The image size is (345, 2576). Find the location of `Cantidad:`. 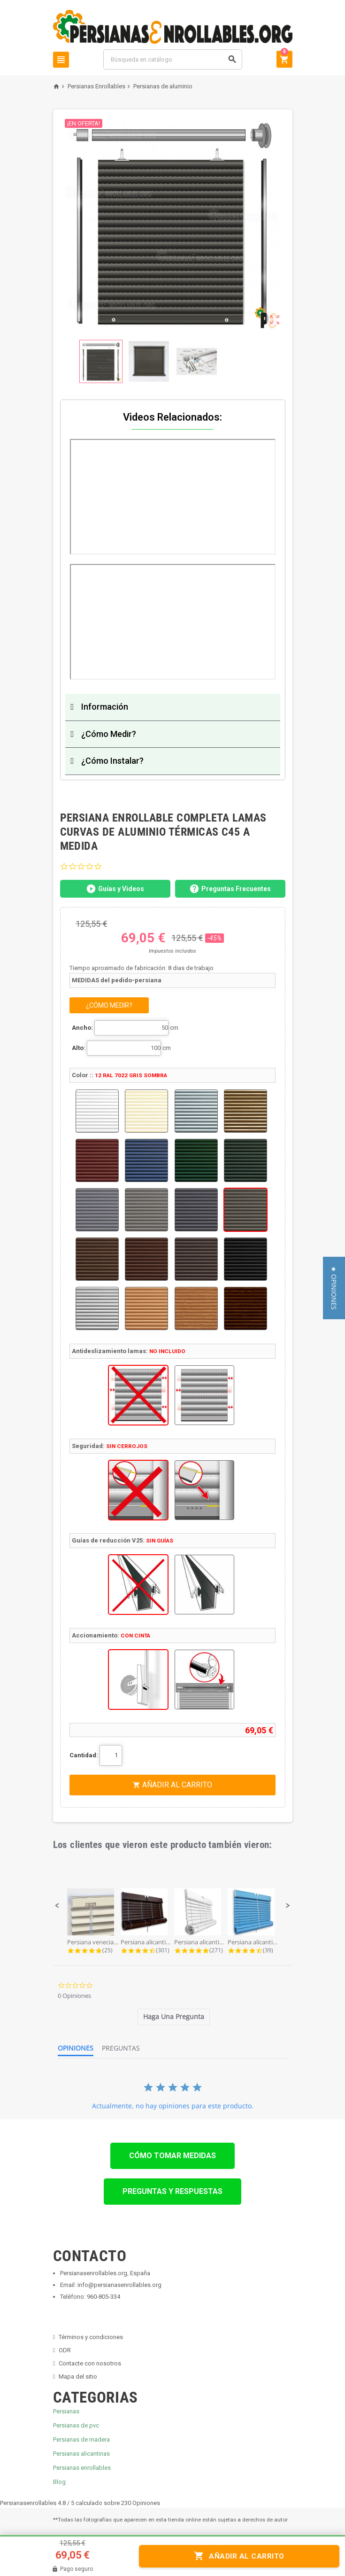

Cantidad: is located at coordinates (83, 1755).